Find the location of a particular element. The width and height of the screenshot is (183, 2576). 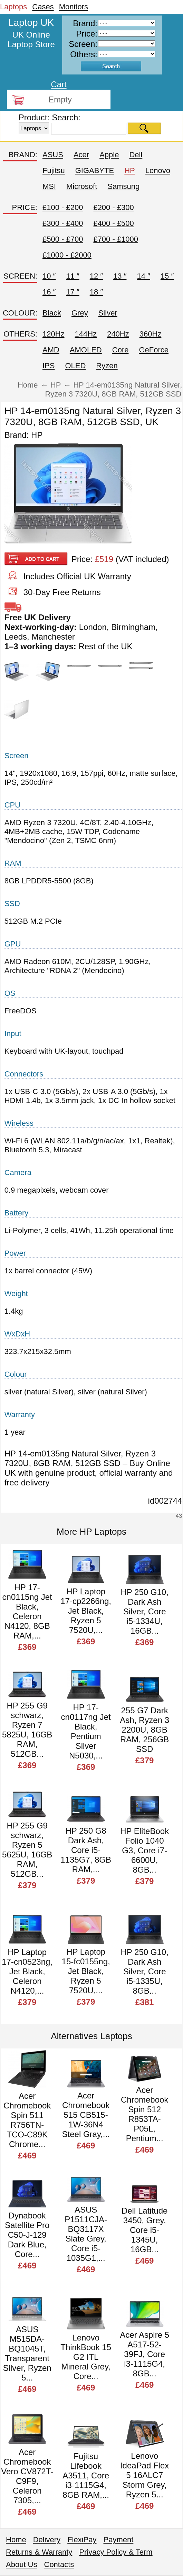

HP Laptop 15-fc0155ng, Jet Black, Ryzen 5 7520U,... is located at coordinates (86, 1971).